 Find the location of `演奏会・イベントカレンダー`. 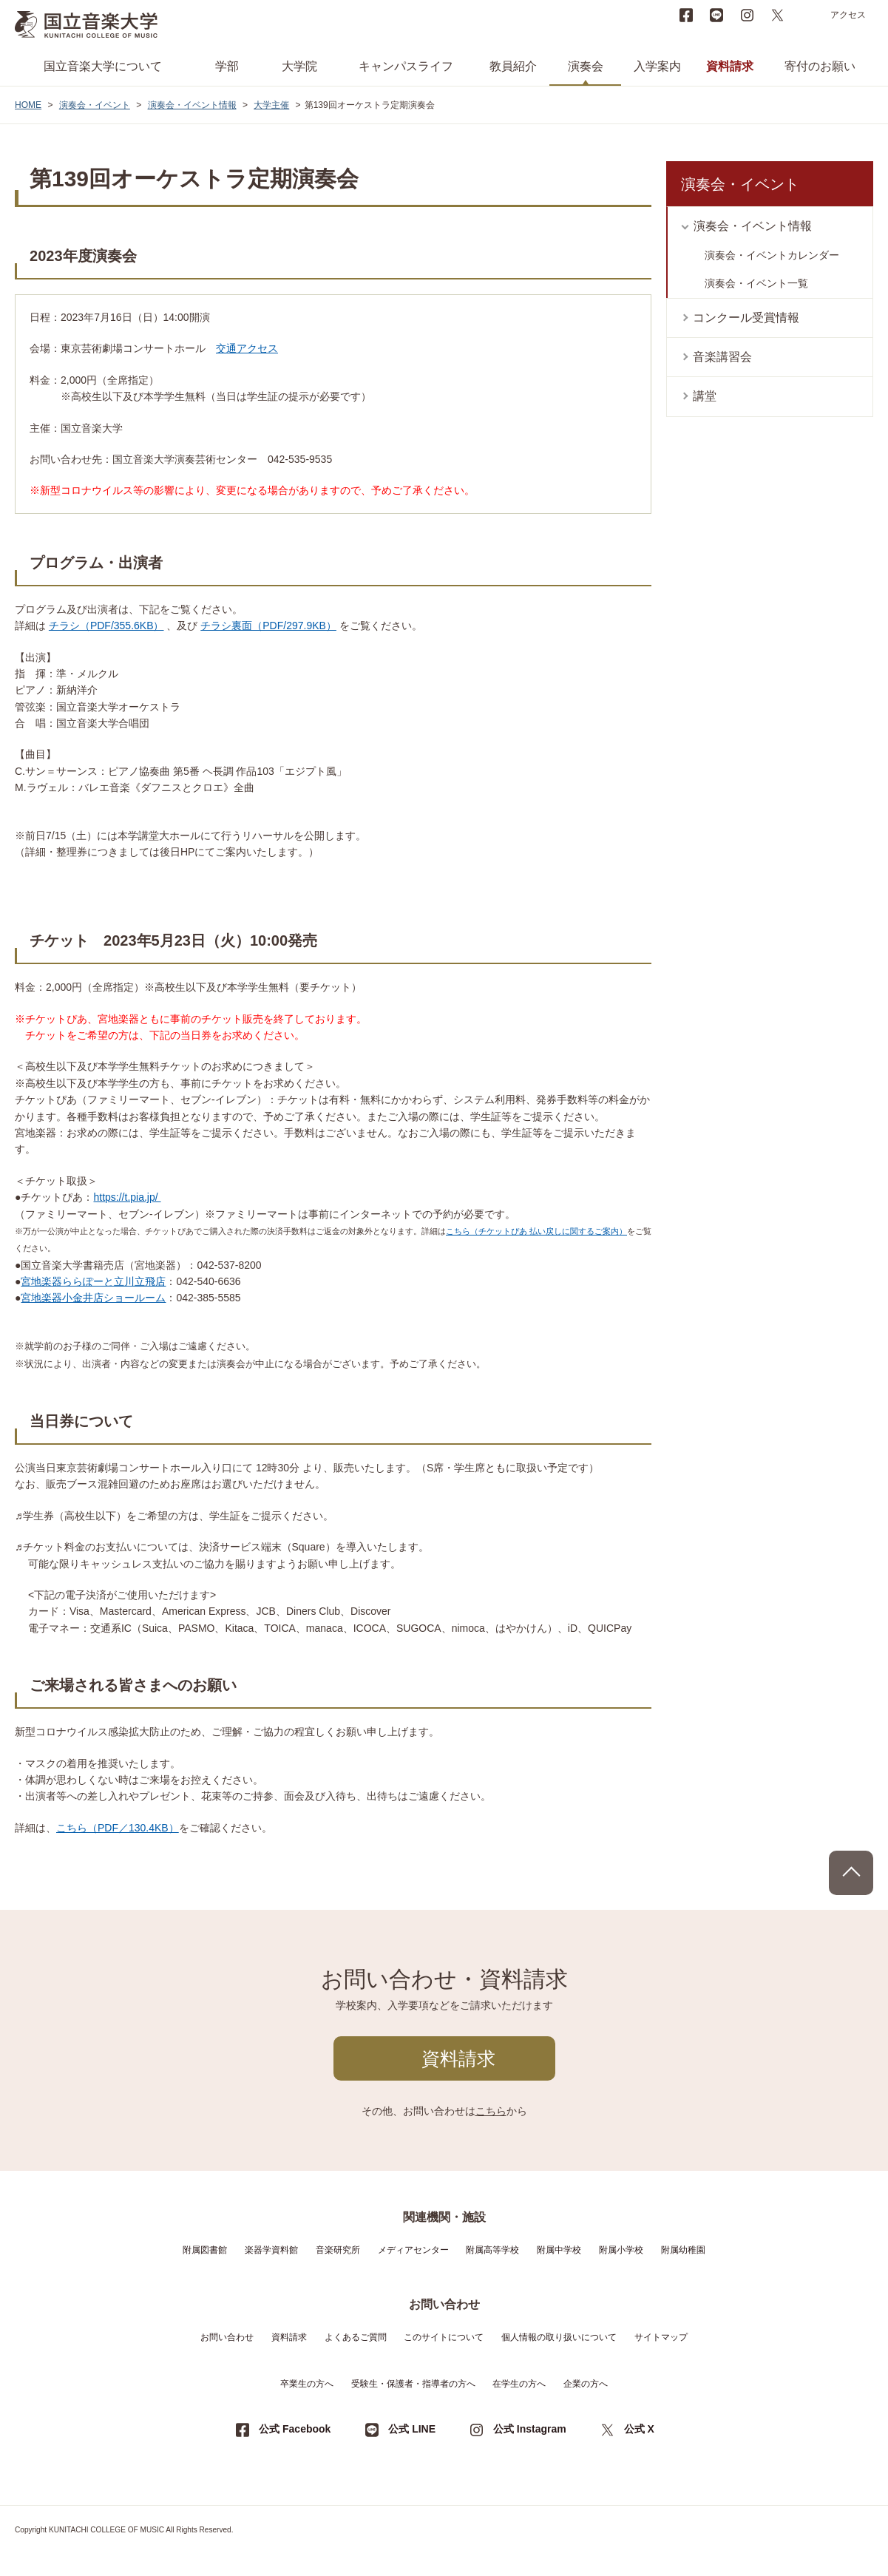

演奏会・イベントカレンダー is located at coordinates (772, 255).